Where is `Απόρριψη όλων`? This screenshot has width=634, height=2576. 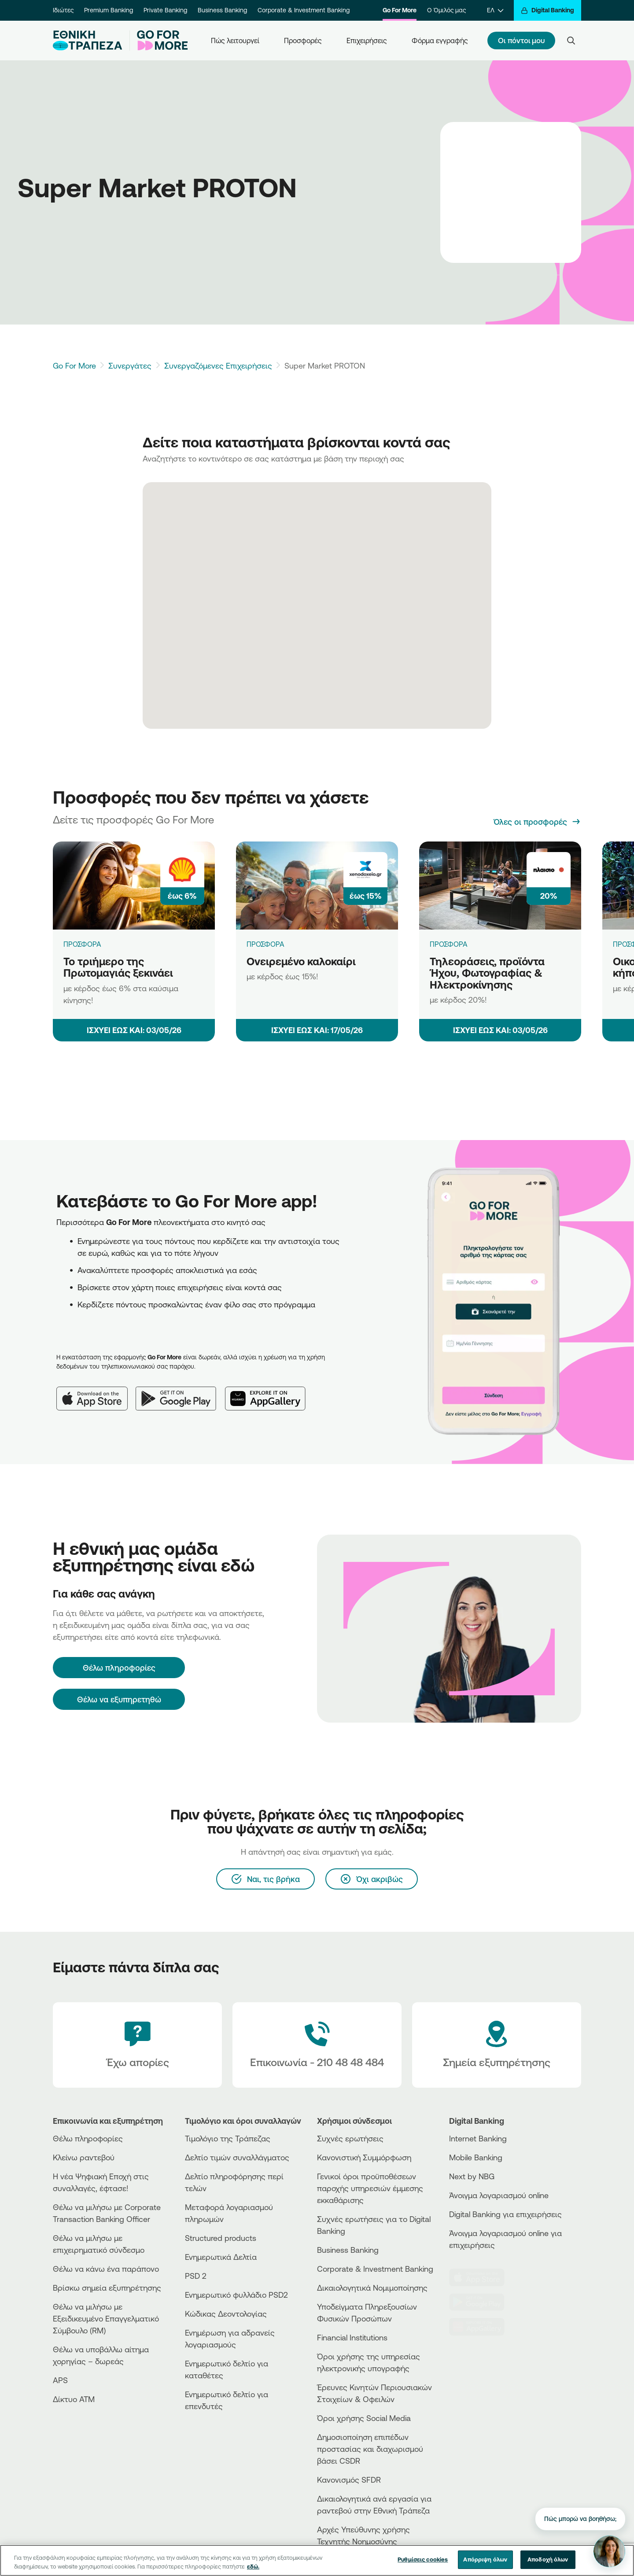
Απόρριψη όλων is located at coordinates (485, 2562).